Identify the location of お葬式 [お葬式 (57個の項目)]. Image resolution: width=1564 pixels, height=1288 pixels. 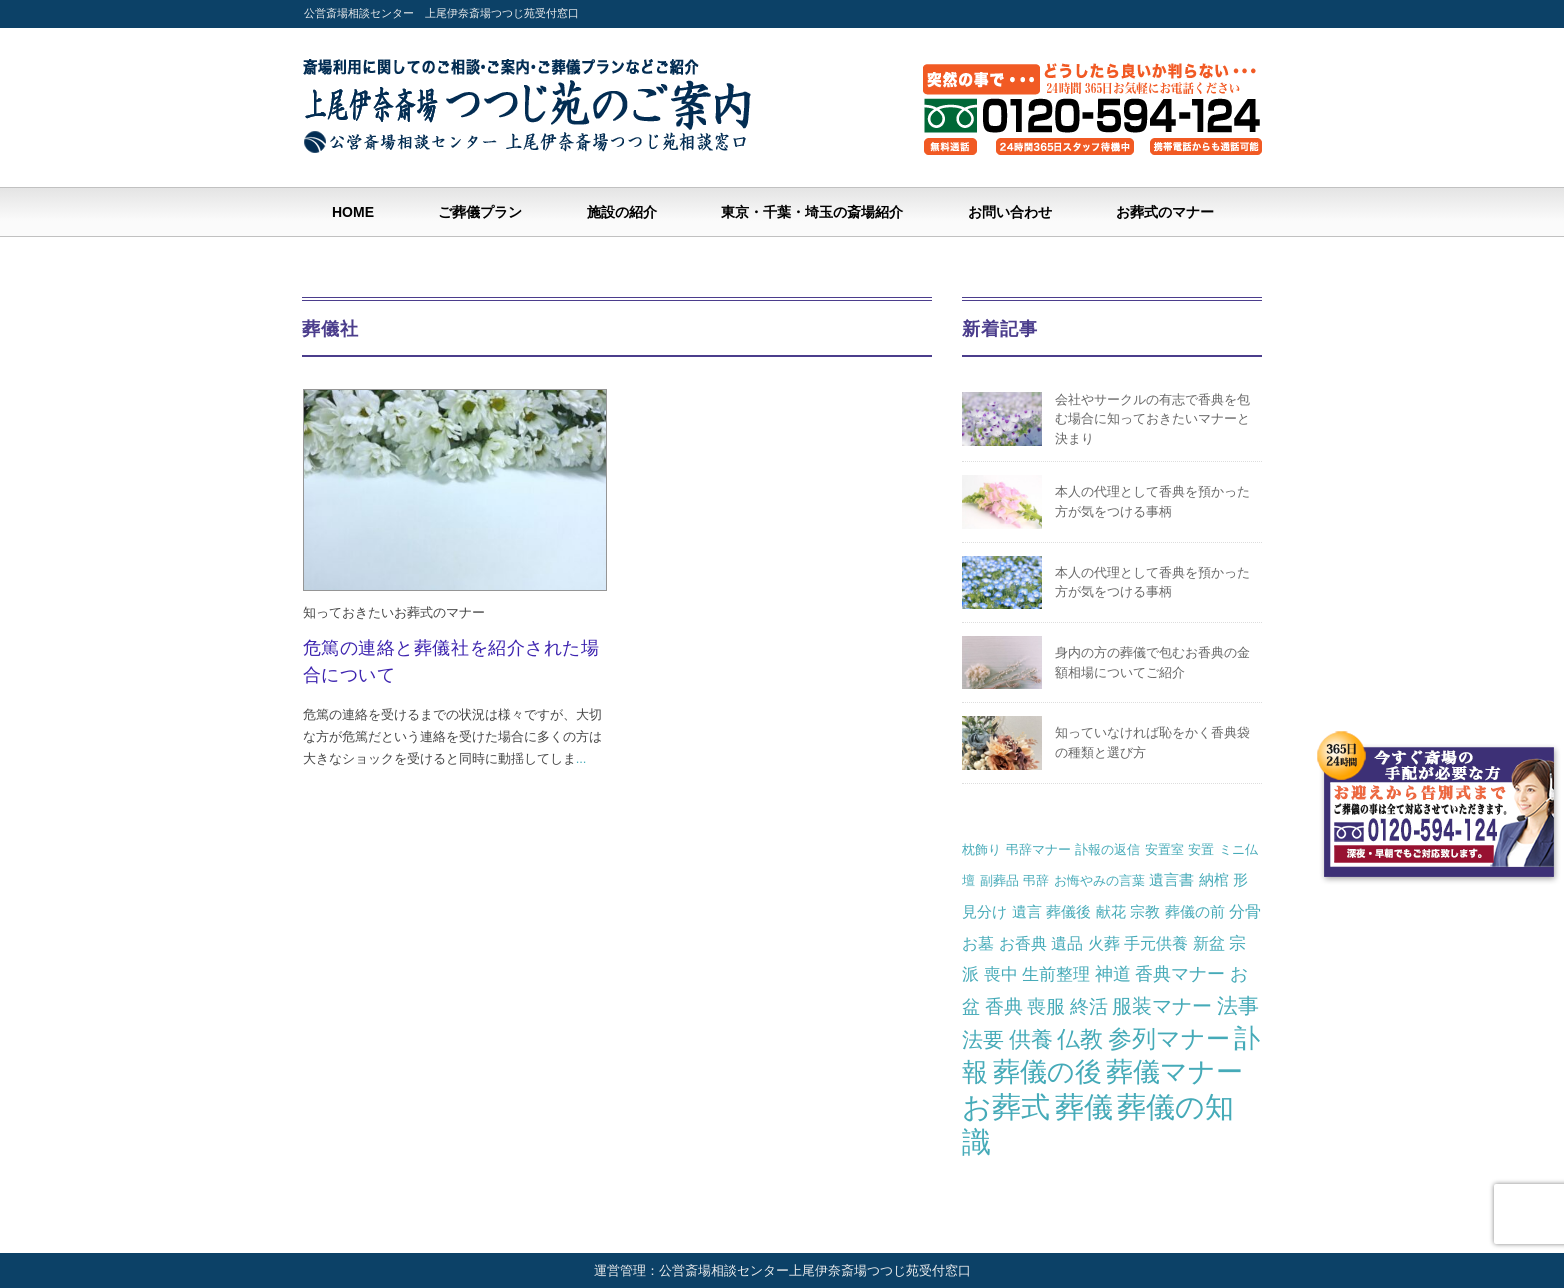
(1006, 1107).